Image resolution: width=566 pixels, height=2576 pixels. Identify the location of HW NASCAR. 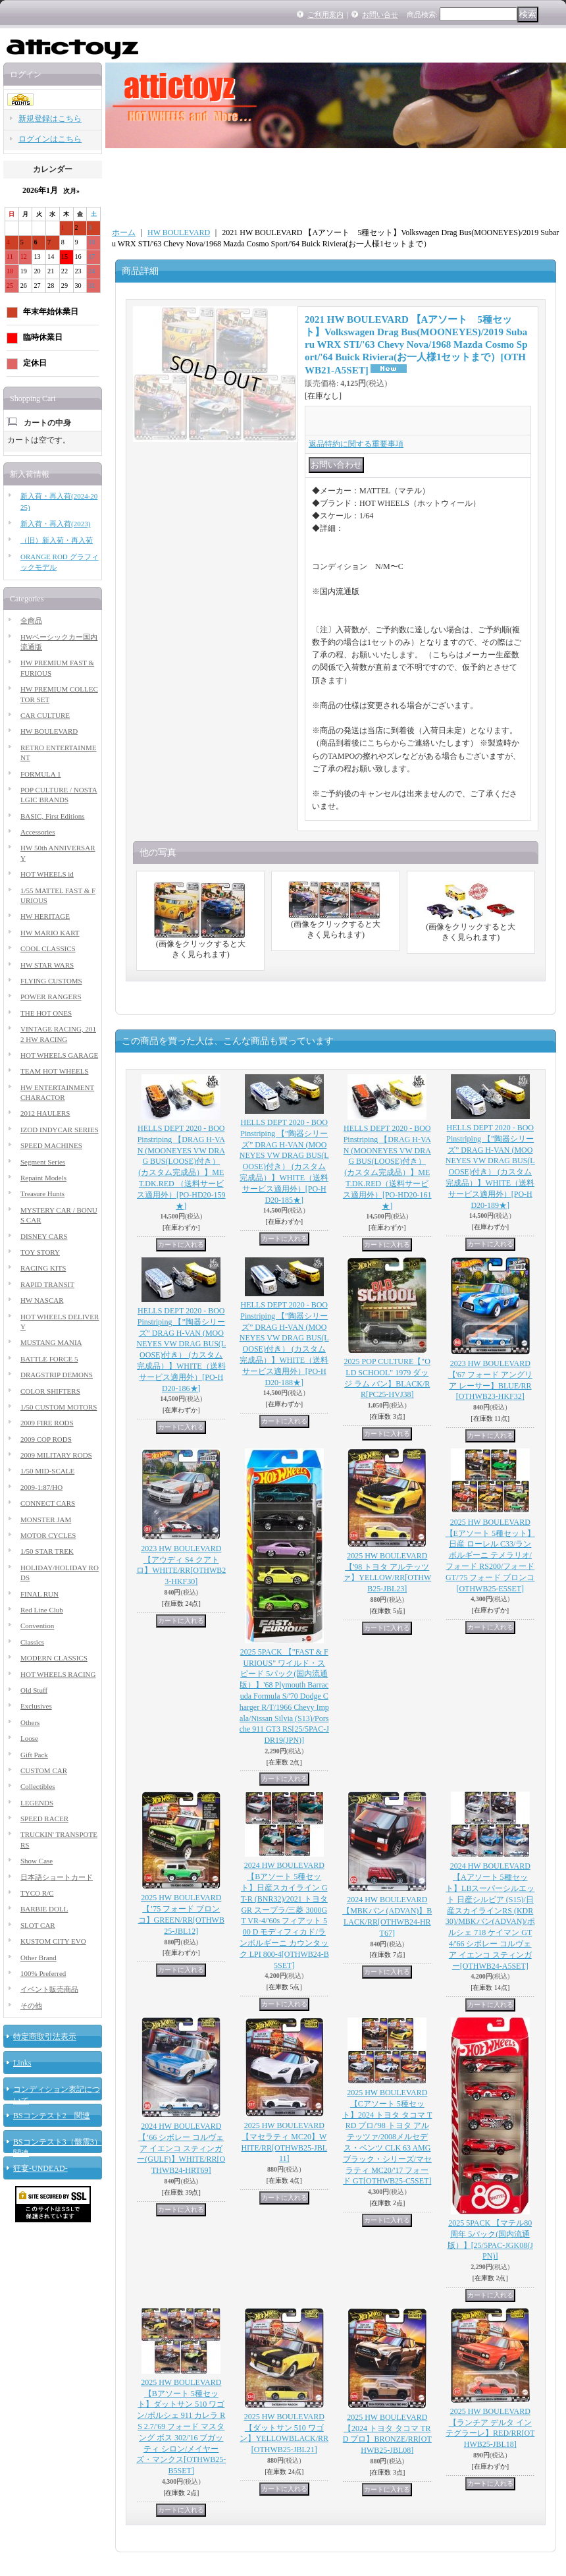
(42, 1300).